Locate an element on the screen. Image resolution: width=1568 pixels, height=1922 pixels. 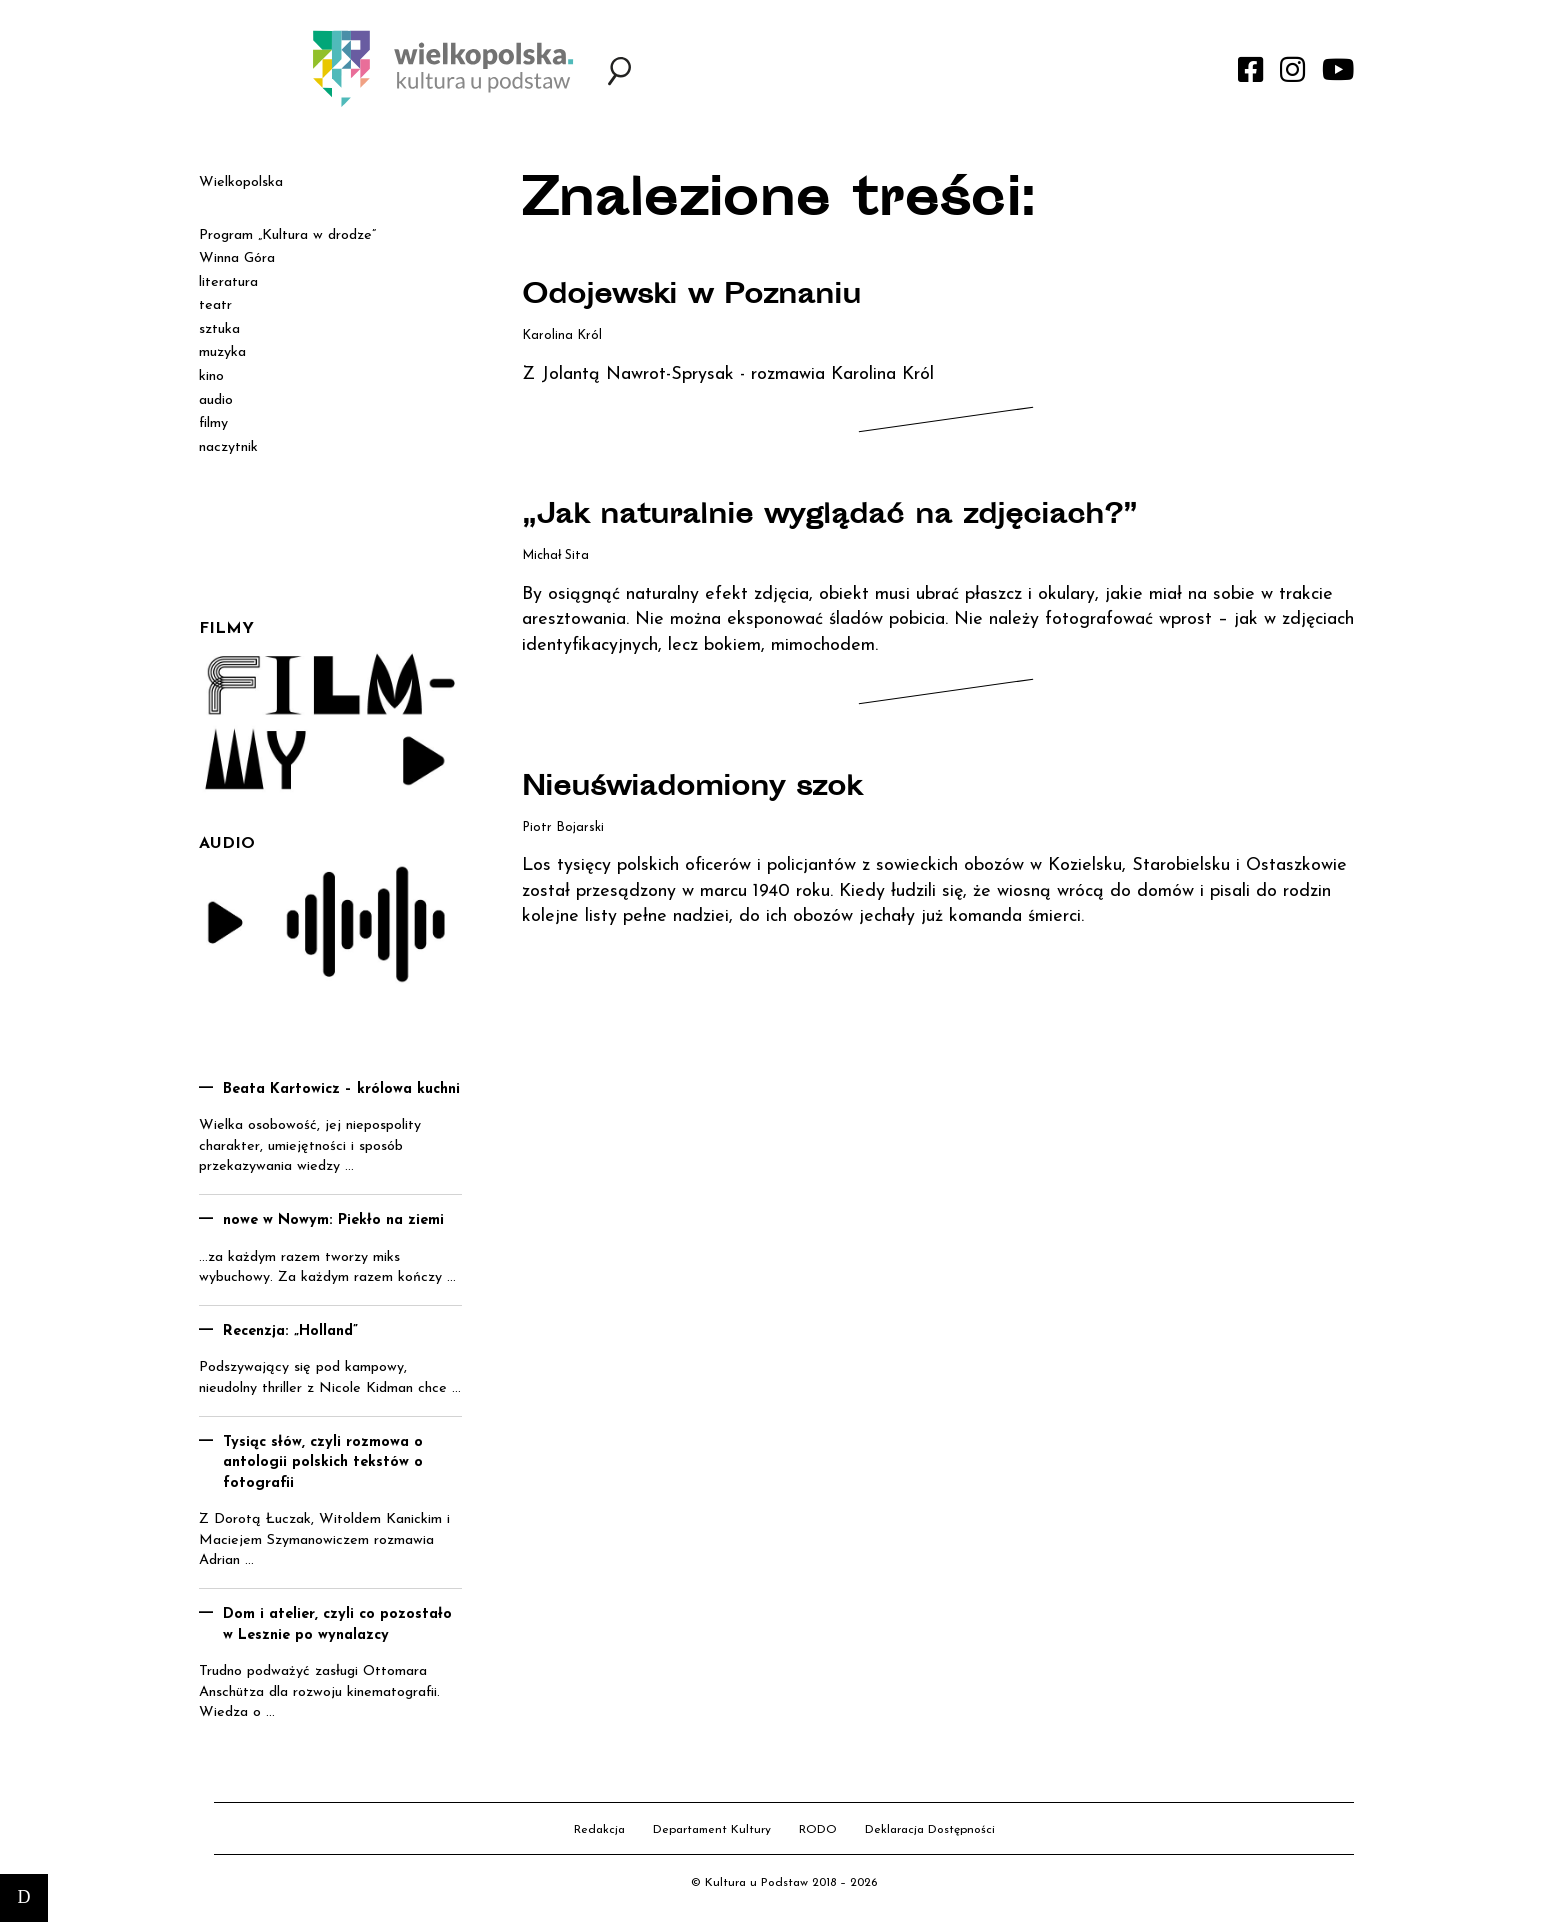
Z Jolantą Nawrot-Sprysak - rozmawia Karolina Król is located at coordinates (728, 374).